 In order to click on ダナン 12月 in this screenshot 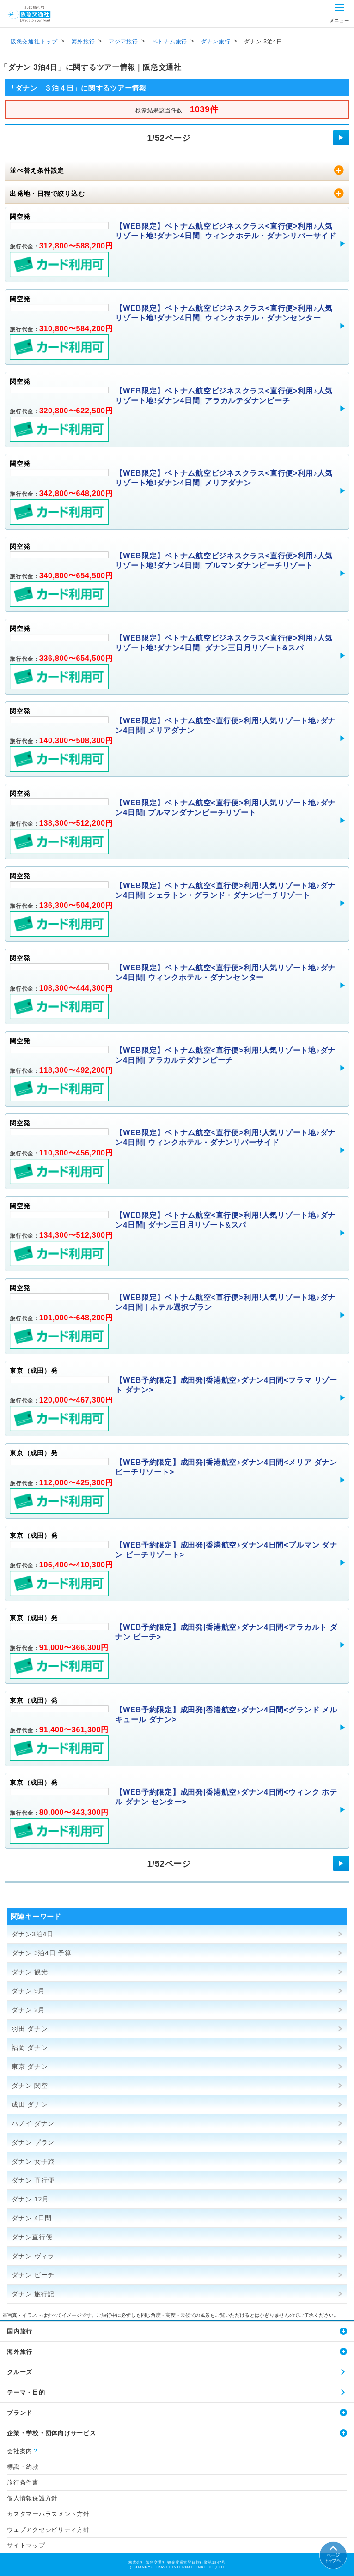, I will do `click(30, 2199)`.